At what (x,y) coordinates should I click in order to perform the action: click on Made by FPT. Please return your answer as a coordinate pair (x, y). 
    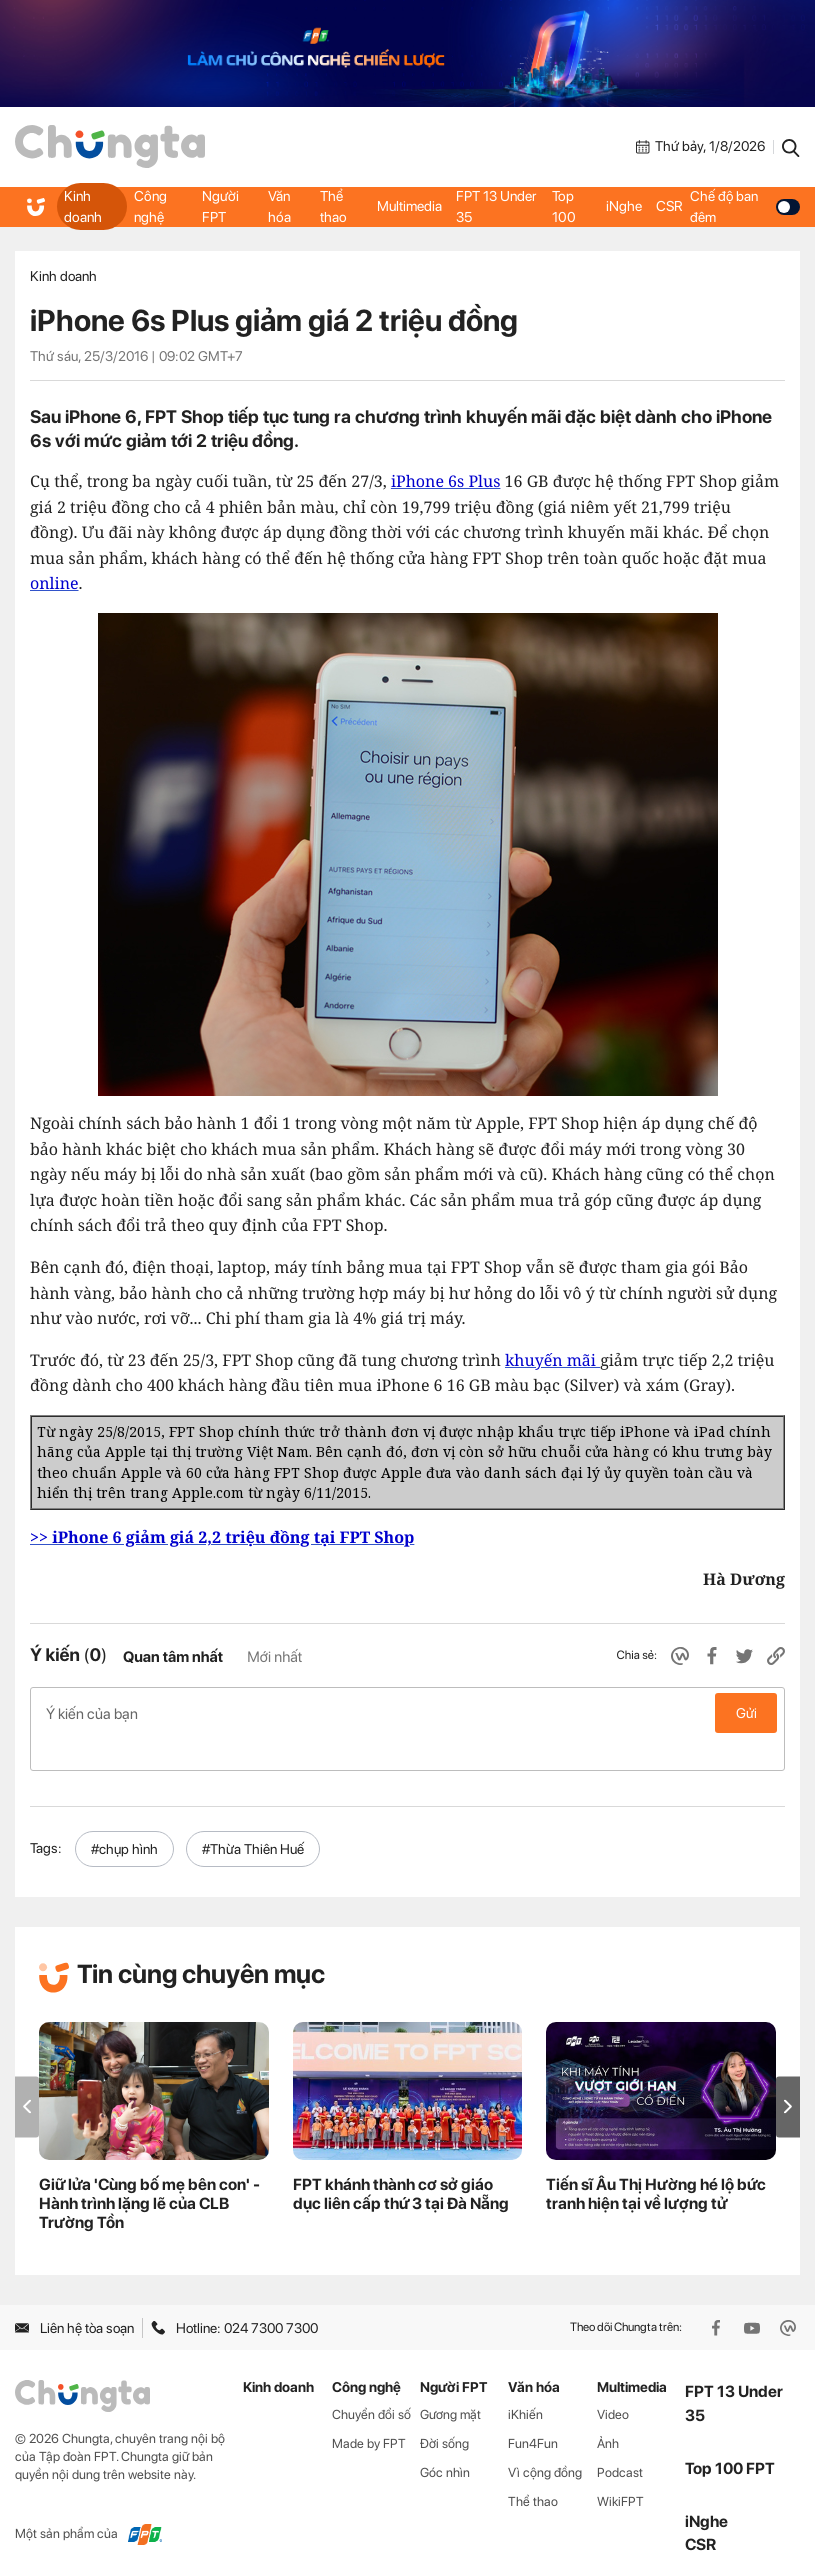
    Looking at the image, I should click on (369, 2411).